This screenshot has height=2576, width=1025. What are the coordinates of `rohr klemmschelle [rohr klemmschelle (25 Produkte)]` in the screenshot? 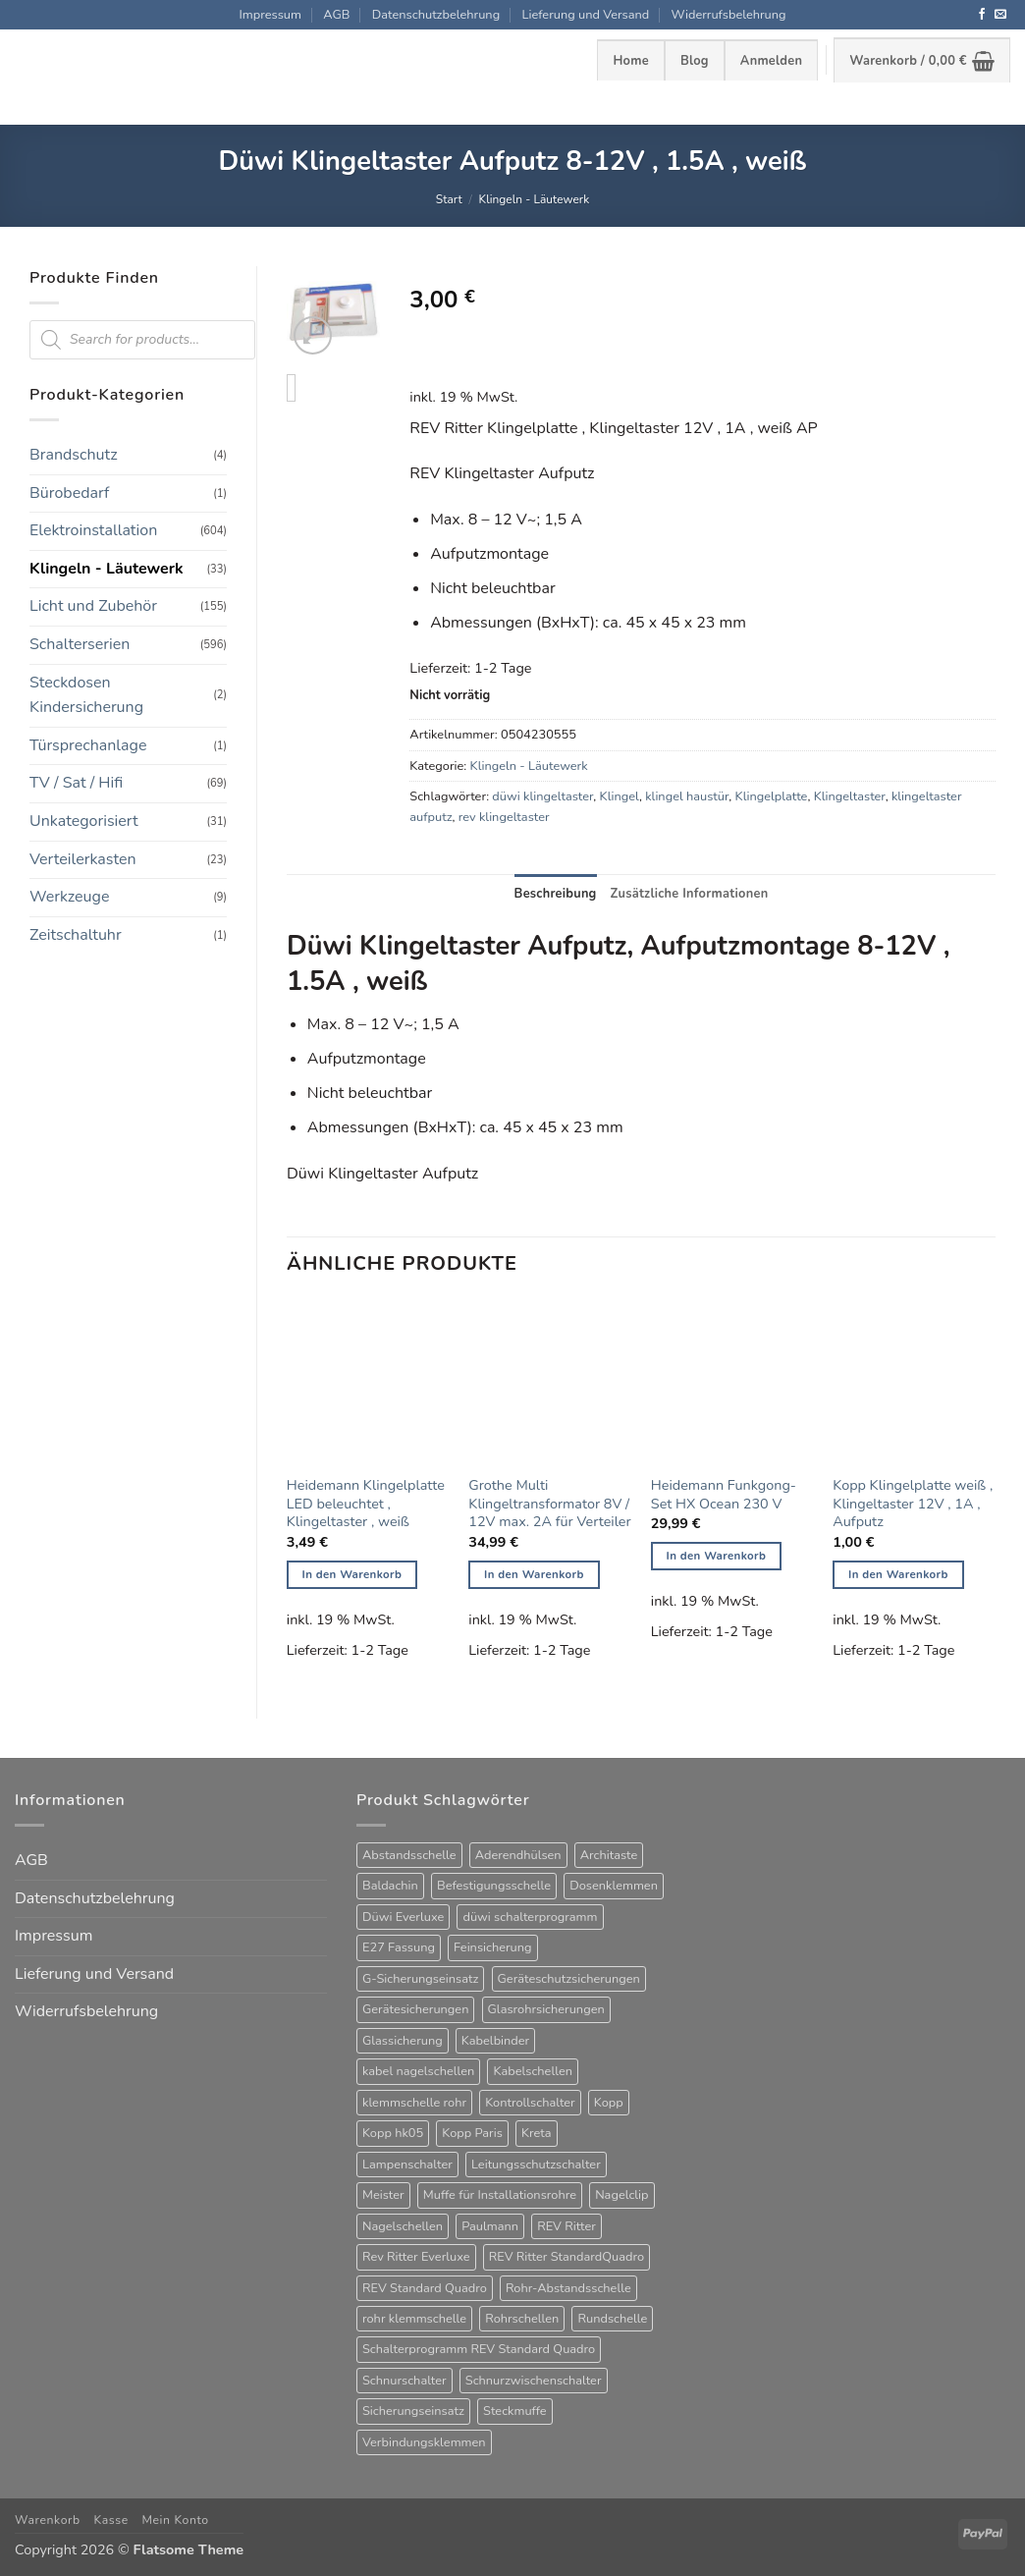 It's located at (414, 2319).